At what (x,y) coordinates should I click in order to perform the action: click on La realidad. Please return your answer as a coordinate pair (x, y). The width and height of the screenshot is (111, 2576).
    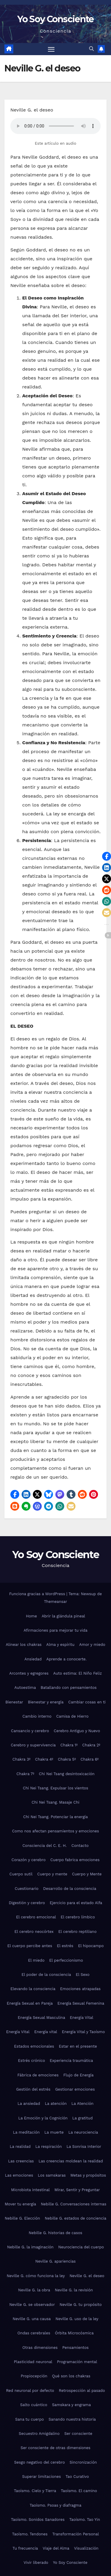
    Looking at the image, I should click on (20, 2146).